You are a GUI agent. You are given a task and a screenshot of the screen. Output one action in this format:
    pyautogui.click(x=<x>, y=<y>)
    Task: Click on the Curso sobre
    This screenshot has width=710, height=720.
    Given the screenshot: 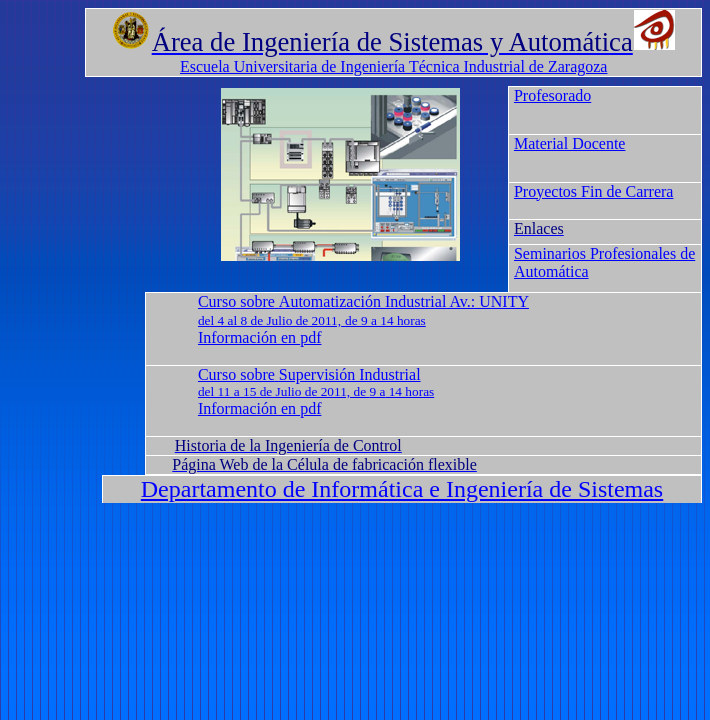 What is the action you would take?
    pyautogui.click(x=236, y=301)
    